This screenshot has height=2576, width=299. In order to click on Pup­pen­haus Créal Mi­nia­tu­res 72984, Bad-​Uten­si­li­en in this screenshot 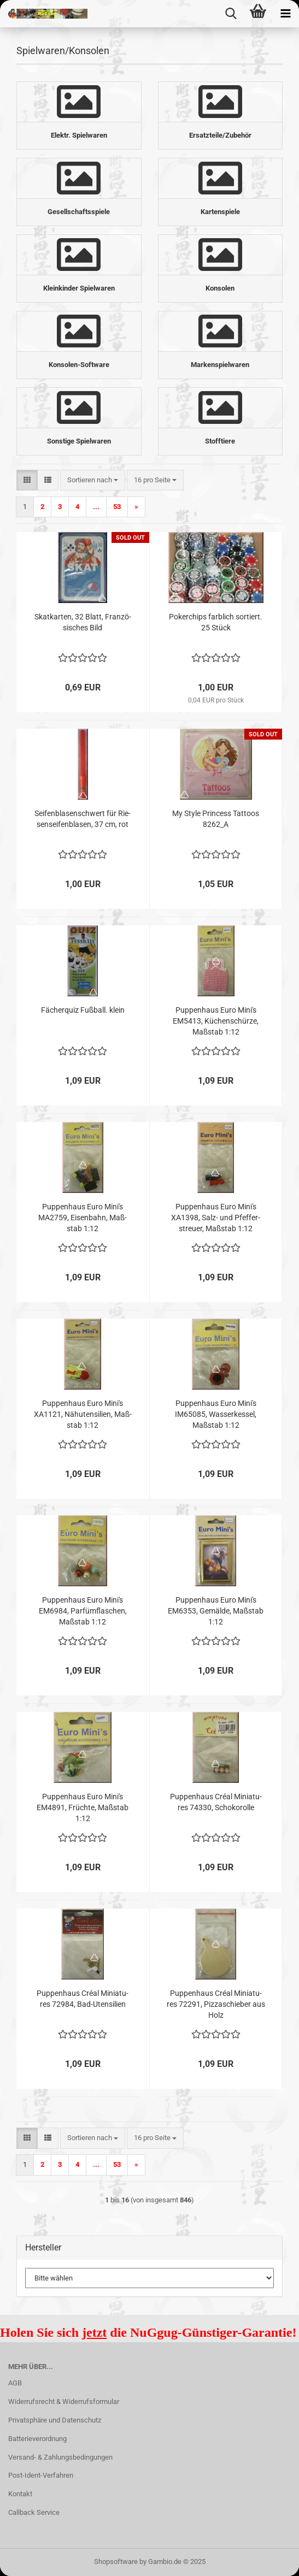, I will do `click(82, 1998)`.